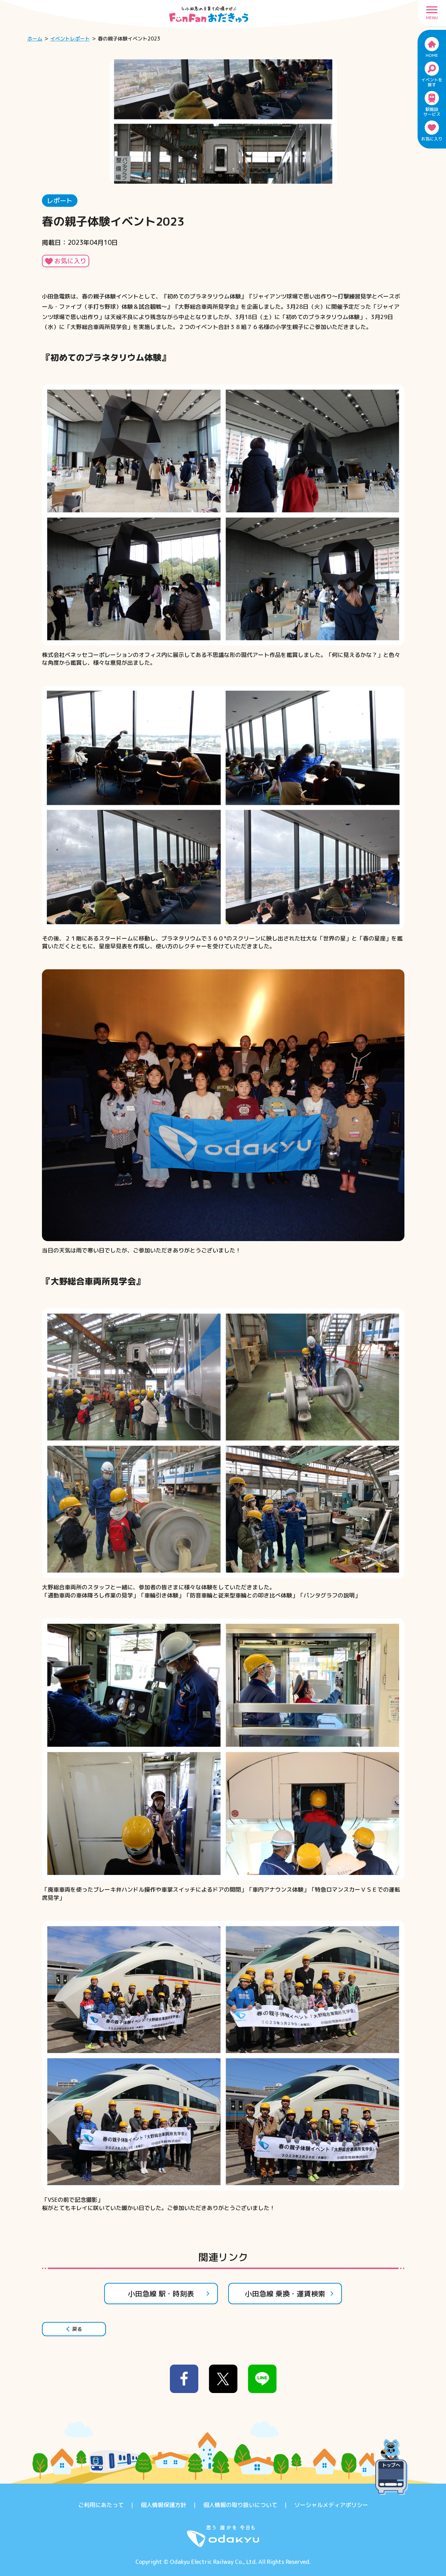 The width and height of the screenshot is (446, 2576). I want to click on [x], so click(223, 2379).